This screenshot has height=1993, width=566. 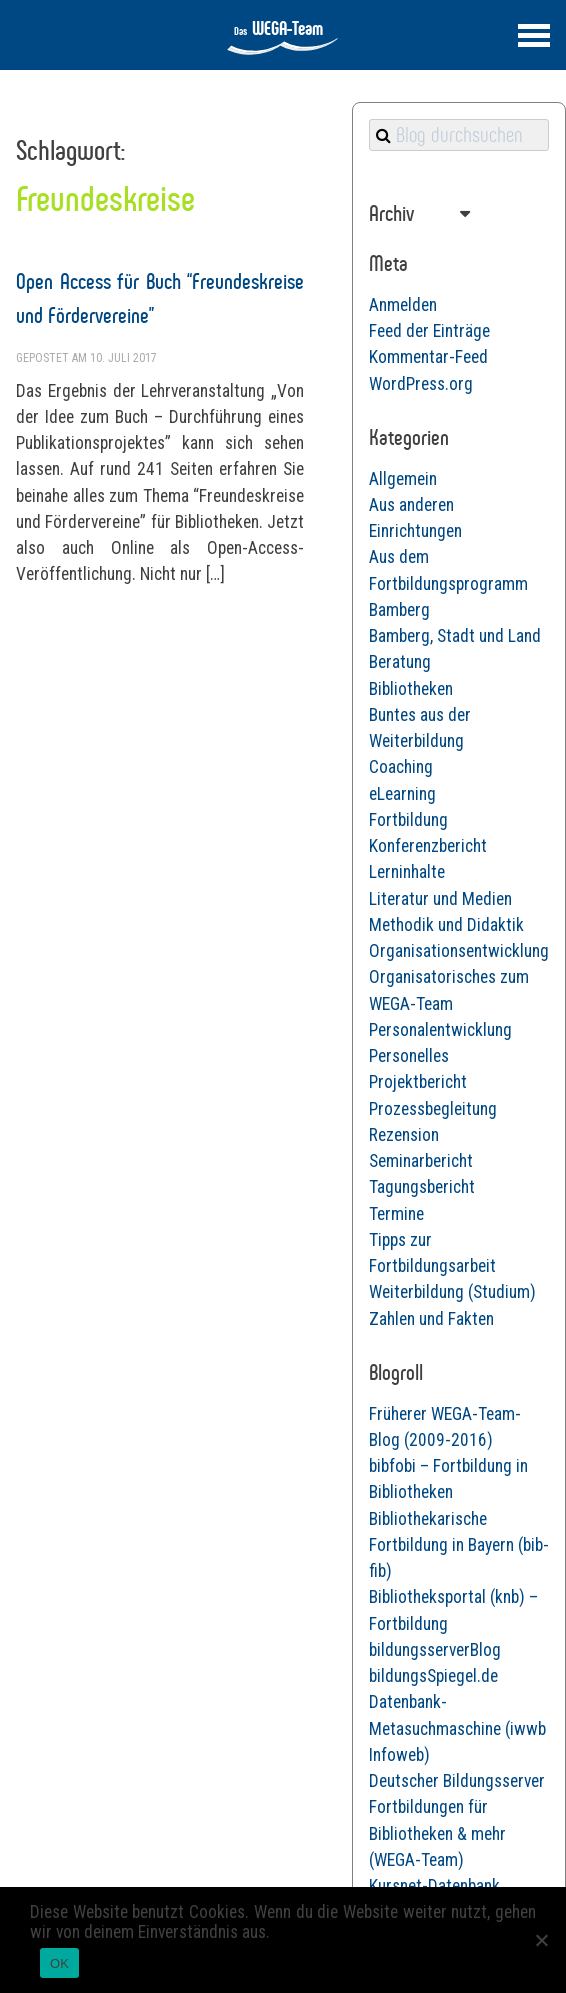 What do you see at coordinates (421, 1161) in the screenshot?
I see `Seminarbericht` at bounding box center [421, 1161].